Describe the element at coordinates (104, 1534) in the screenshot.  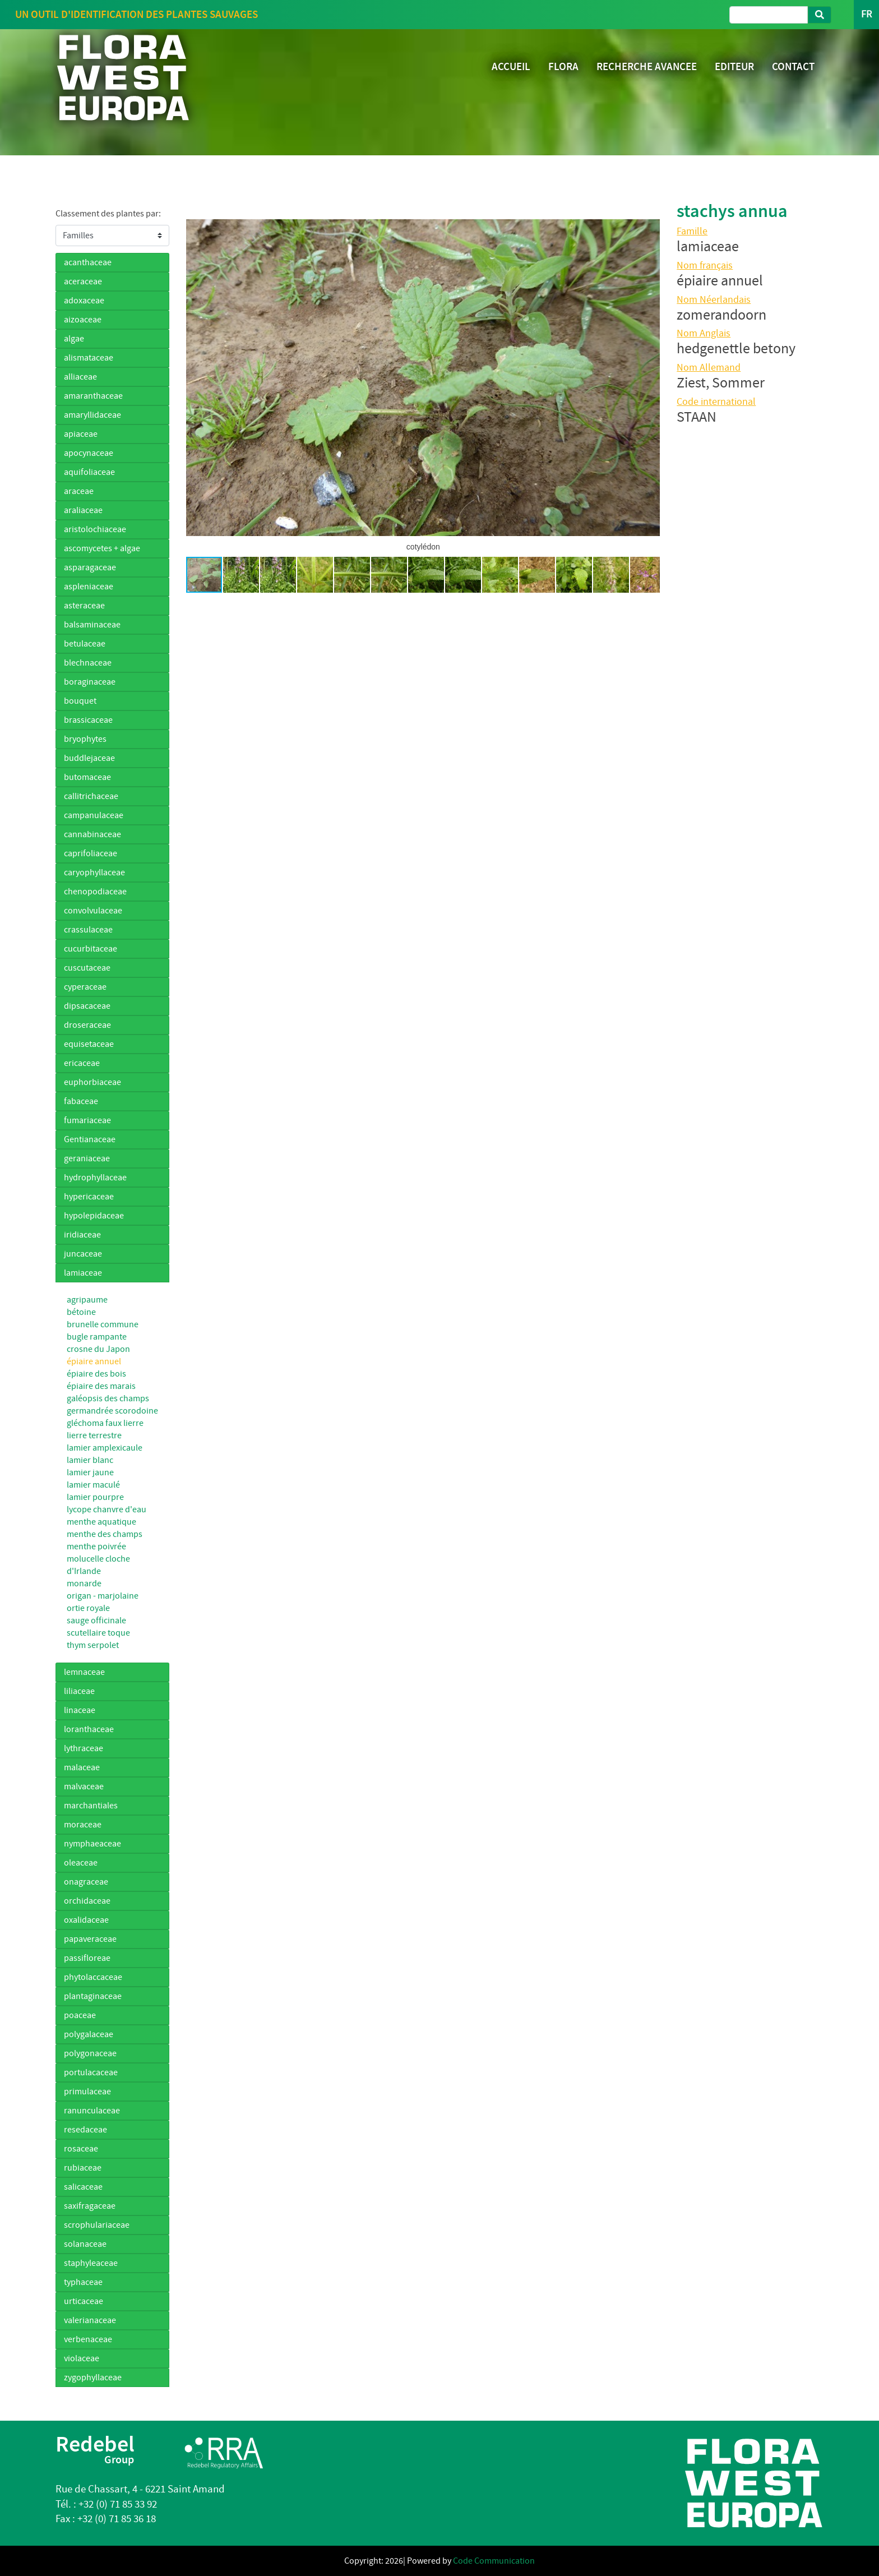
I see `menthe des champs` at that location.